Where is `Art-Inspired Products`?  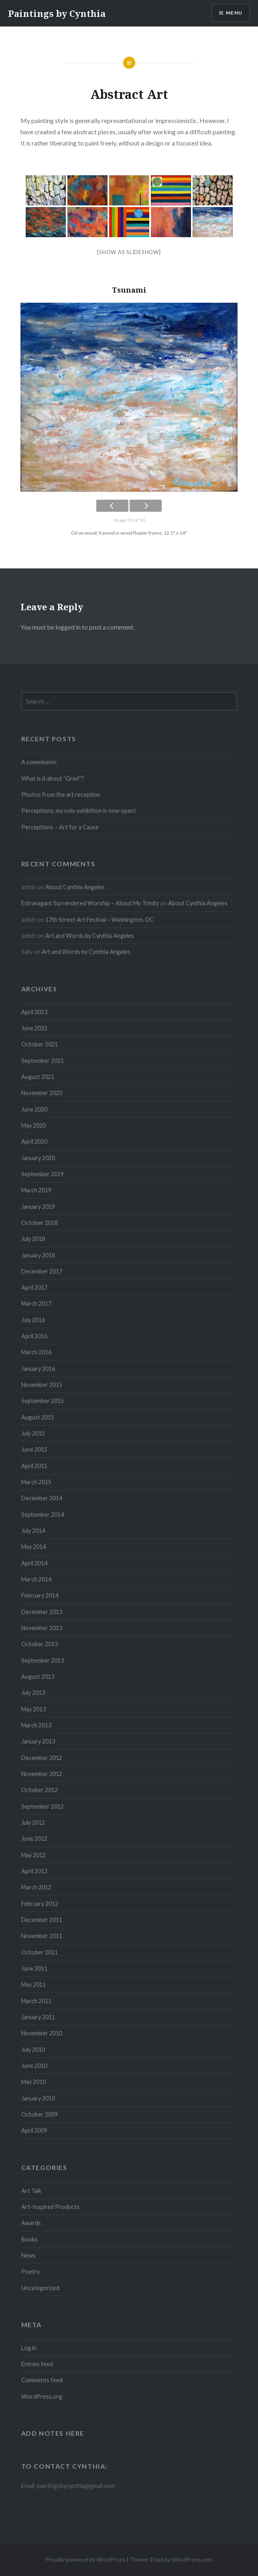 Art-Inspired Products is located at coordinates (50, 2206).